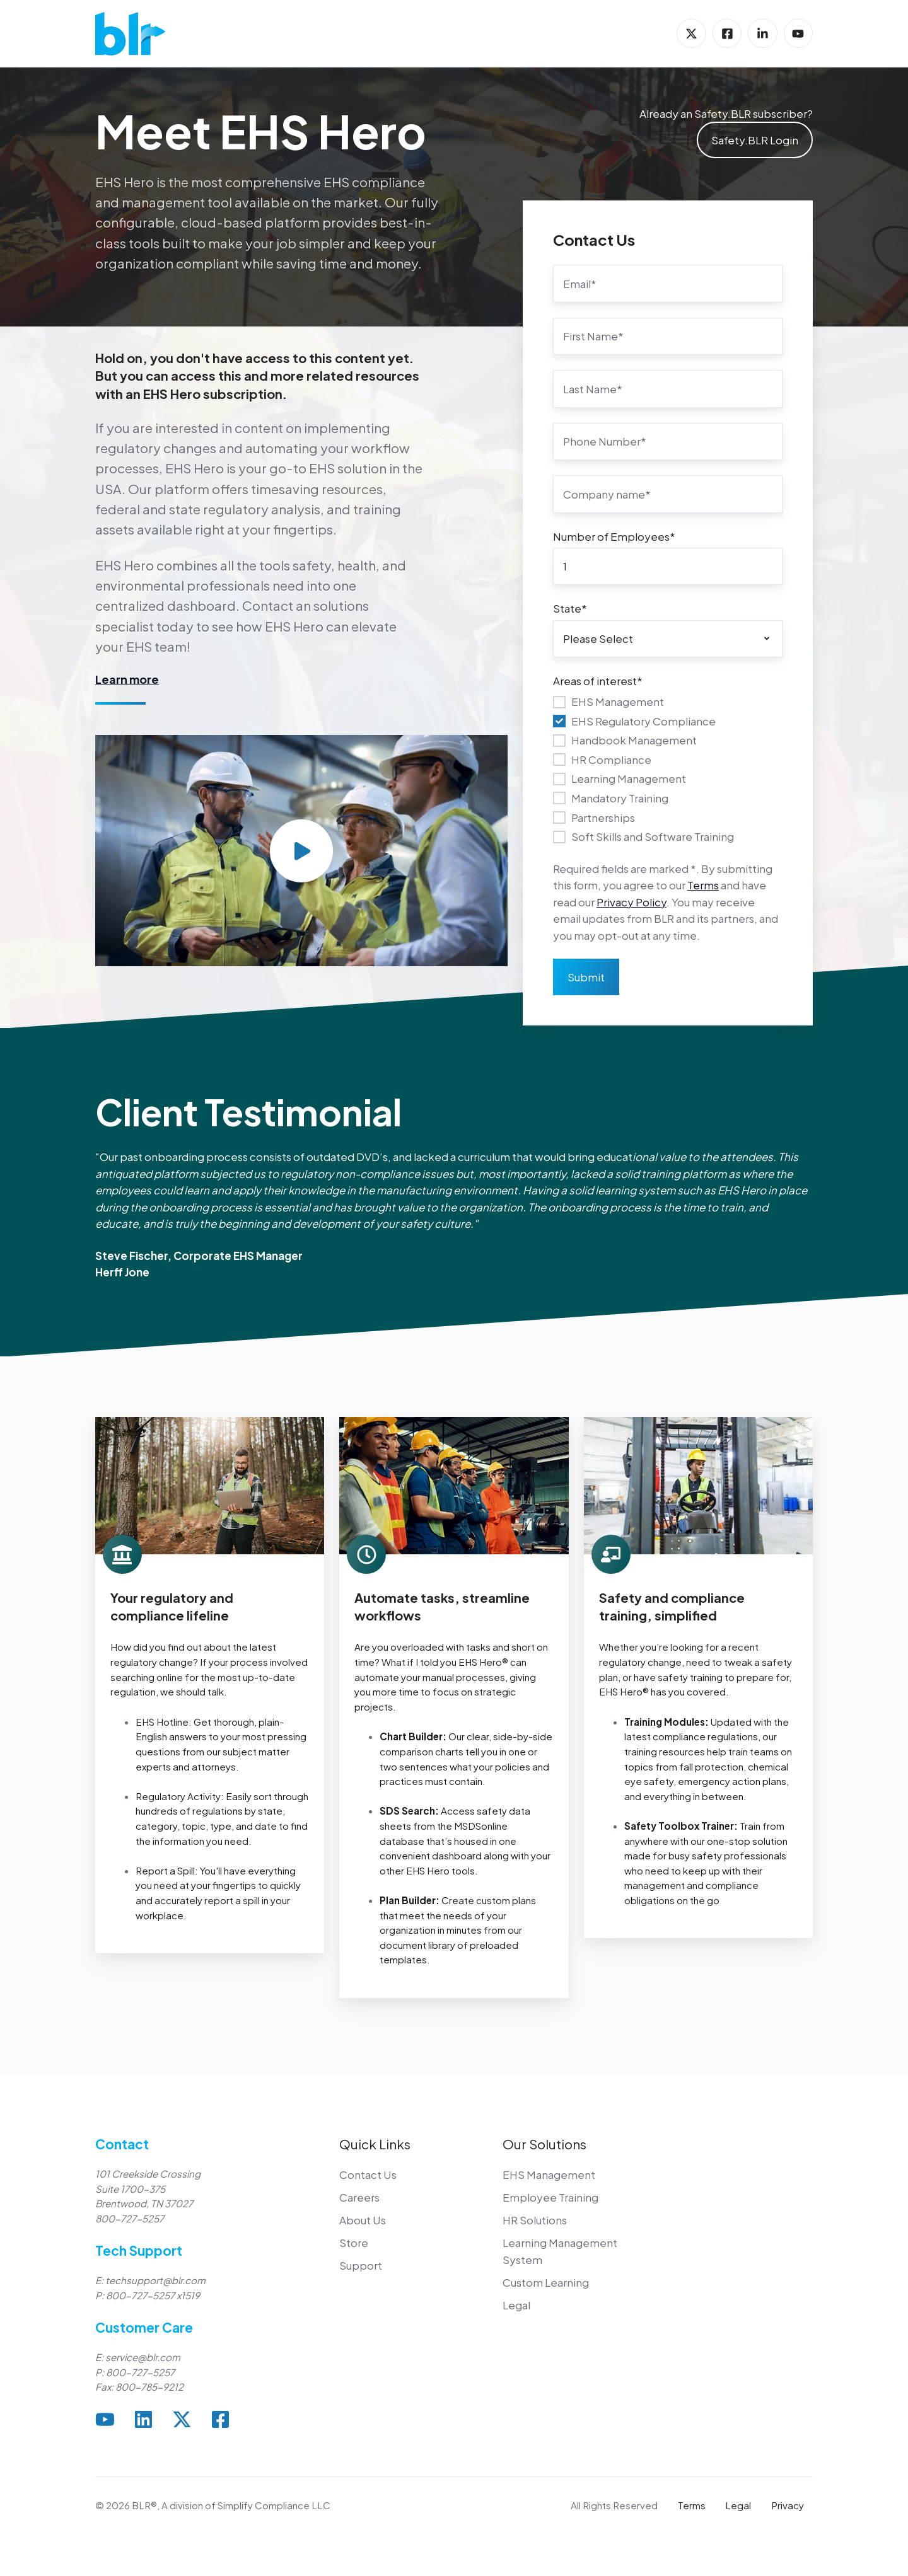 This screenshot has width=908, height=2576. What do you see at coordinates (631, 902) in the screenshot?
I see `Privacy Policy` at bounding box center [631, 902].